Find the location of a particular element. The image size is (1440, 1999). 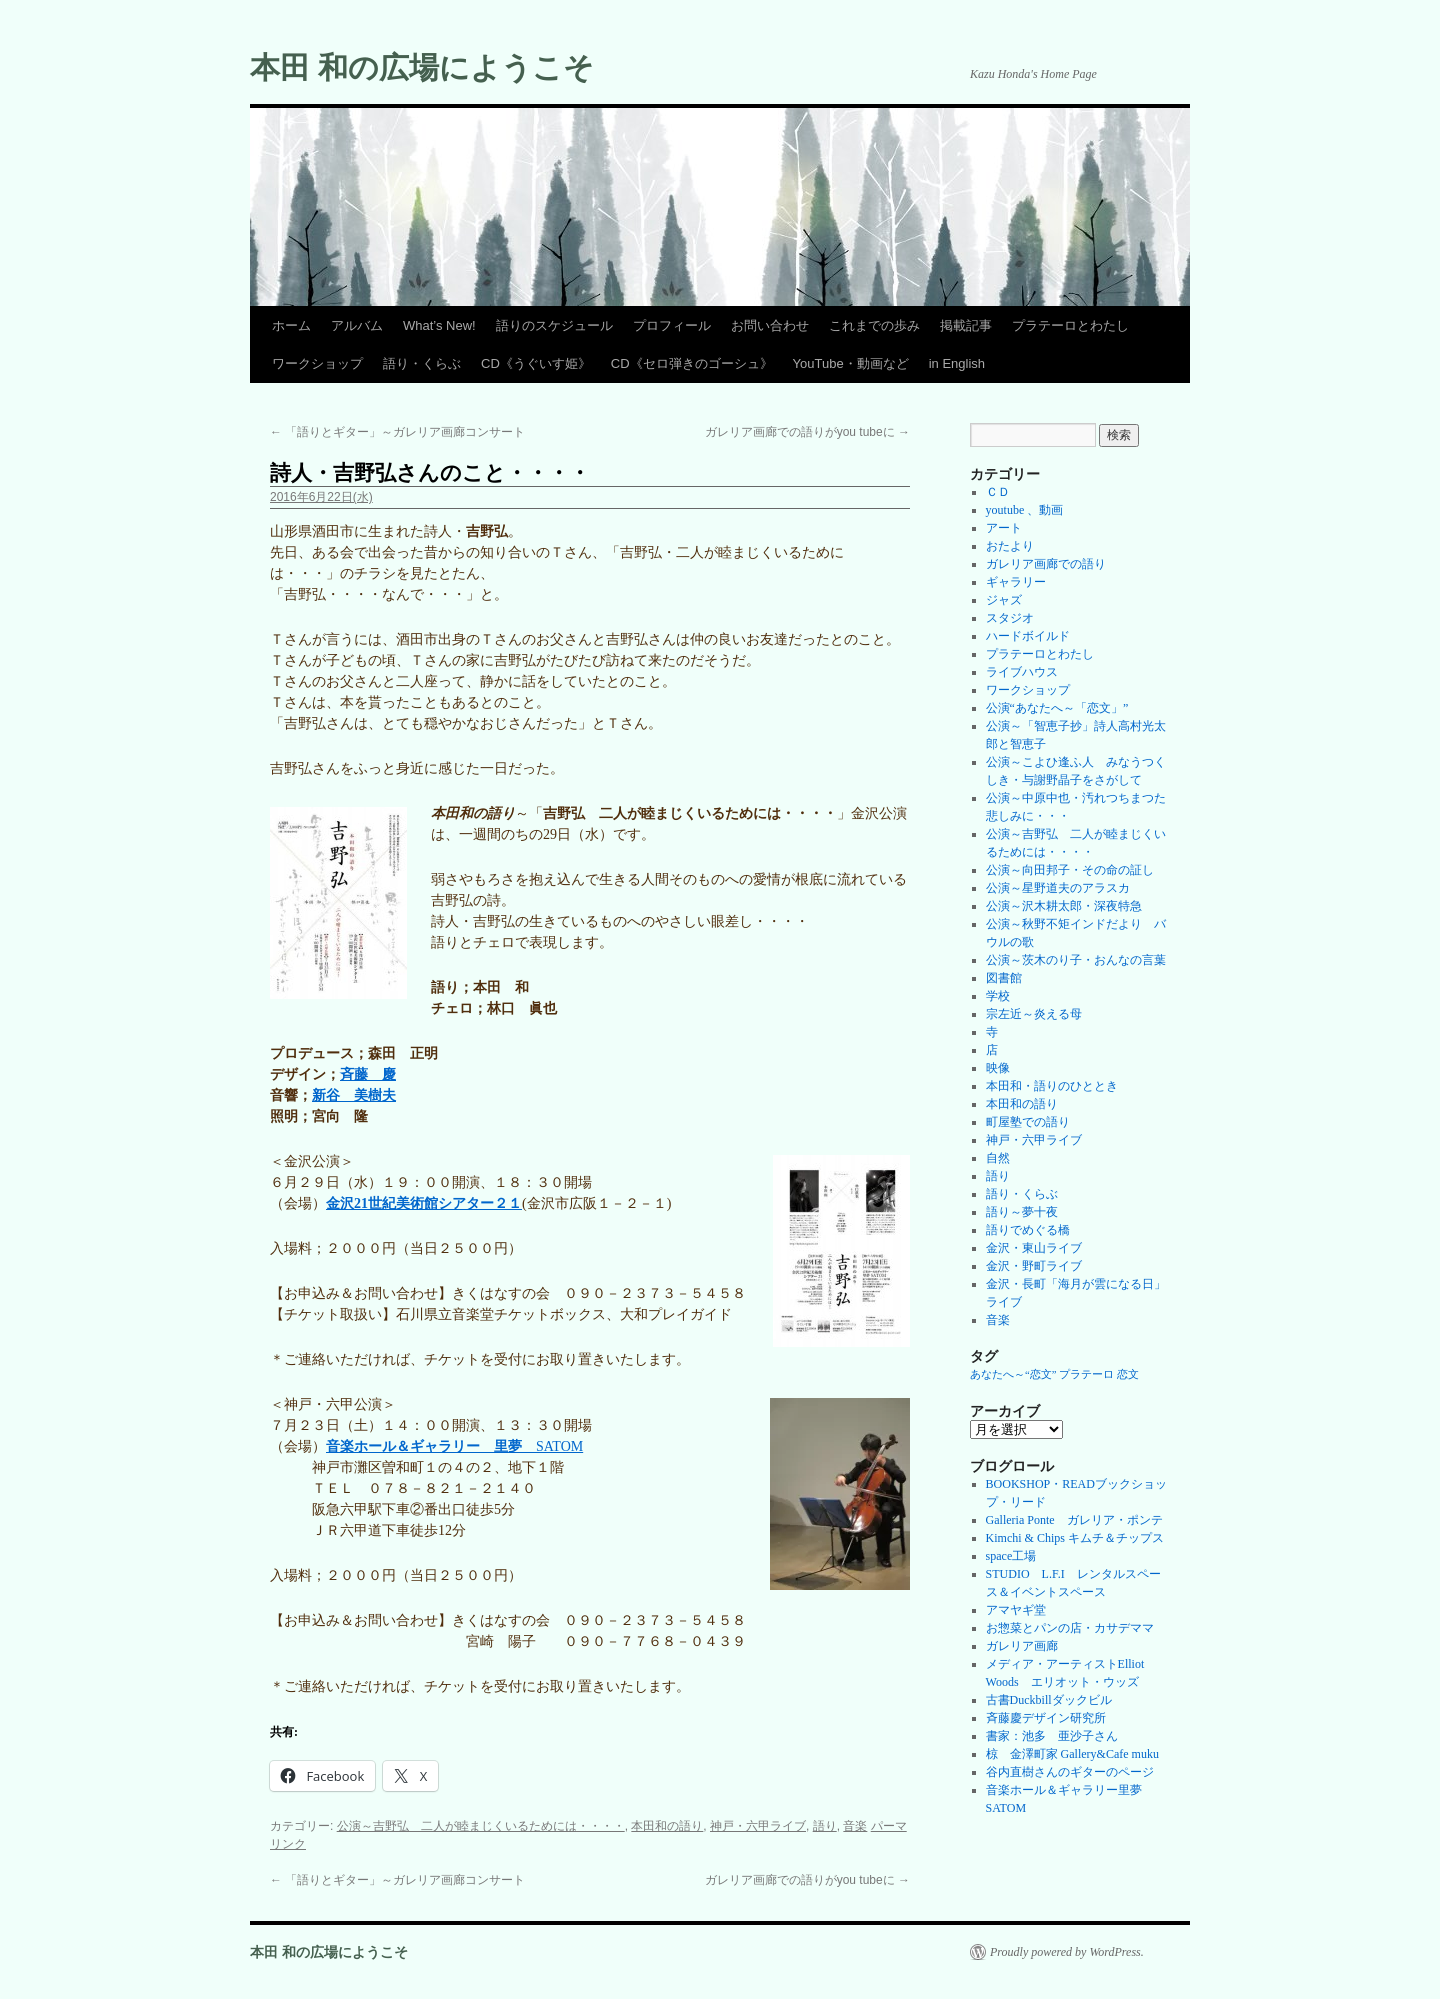

神戸・六甲ライブ is located at coordinates (758, 1826).